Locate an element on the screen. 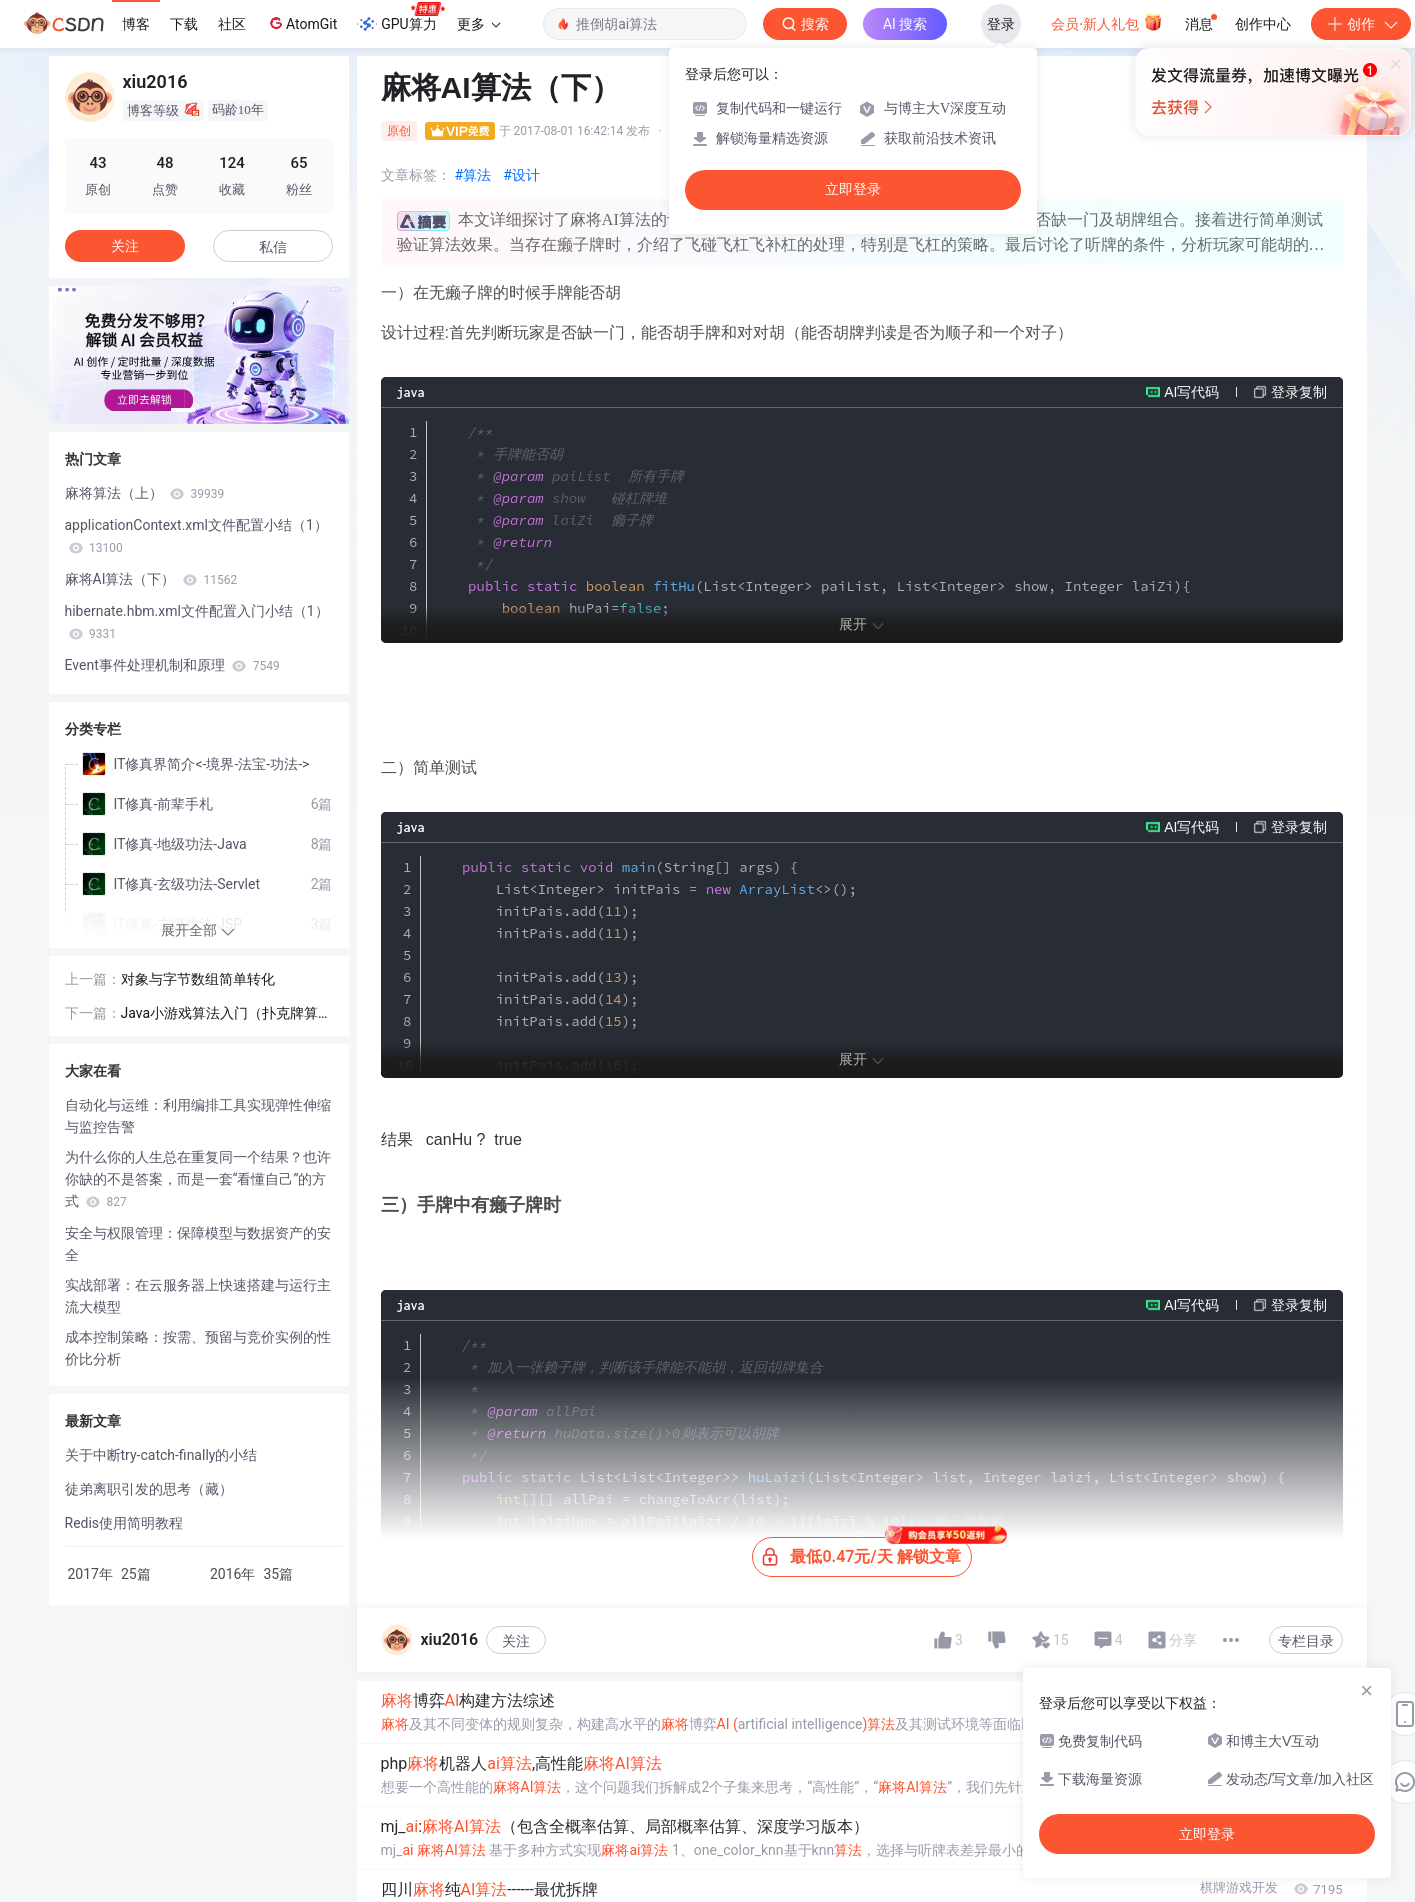 Image resolution: width=1415 pixels, height=1902 pixels. 徒弟离职引发的思考（藏） is located at coordinates (149, 1489).